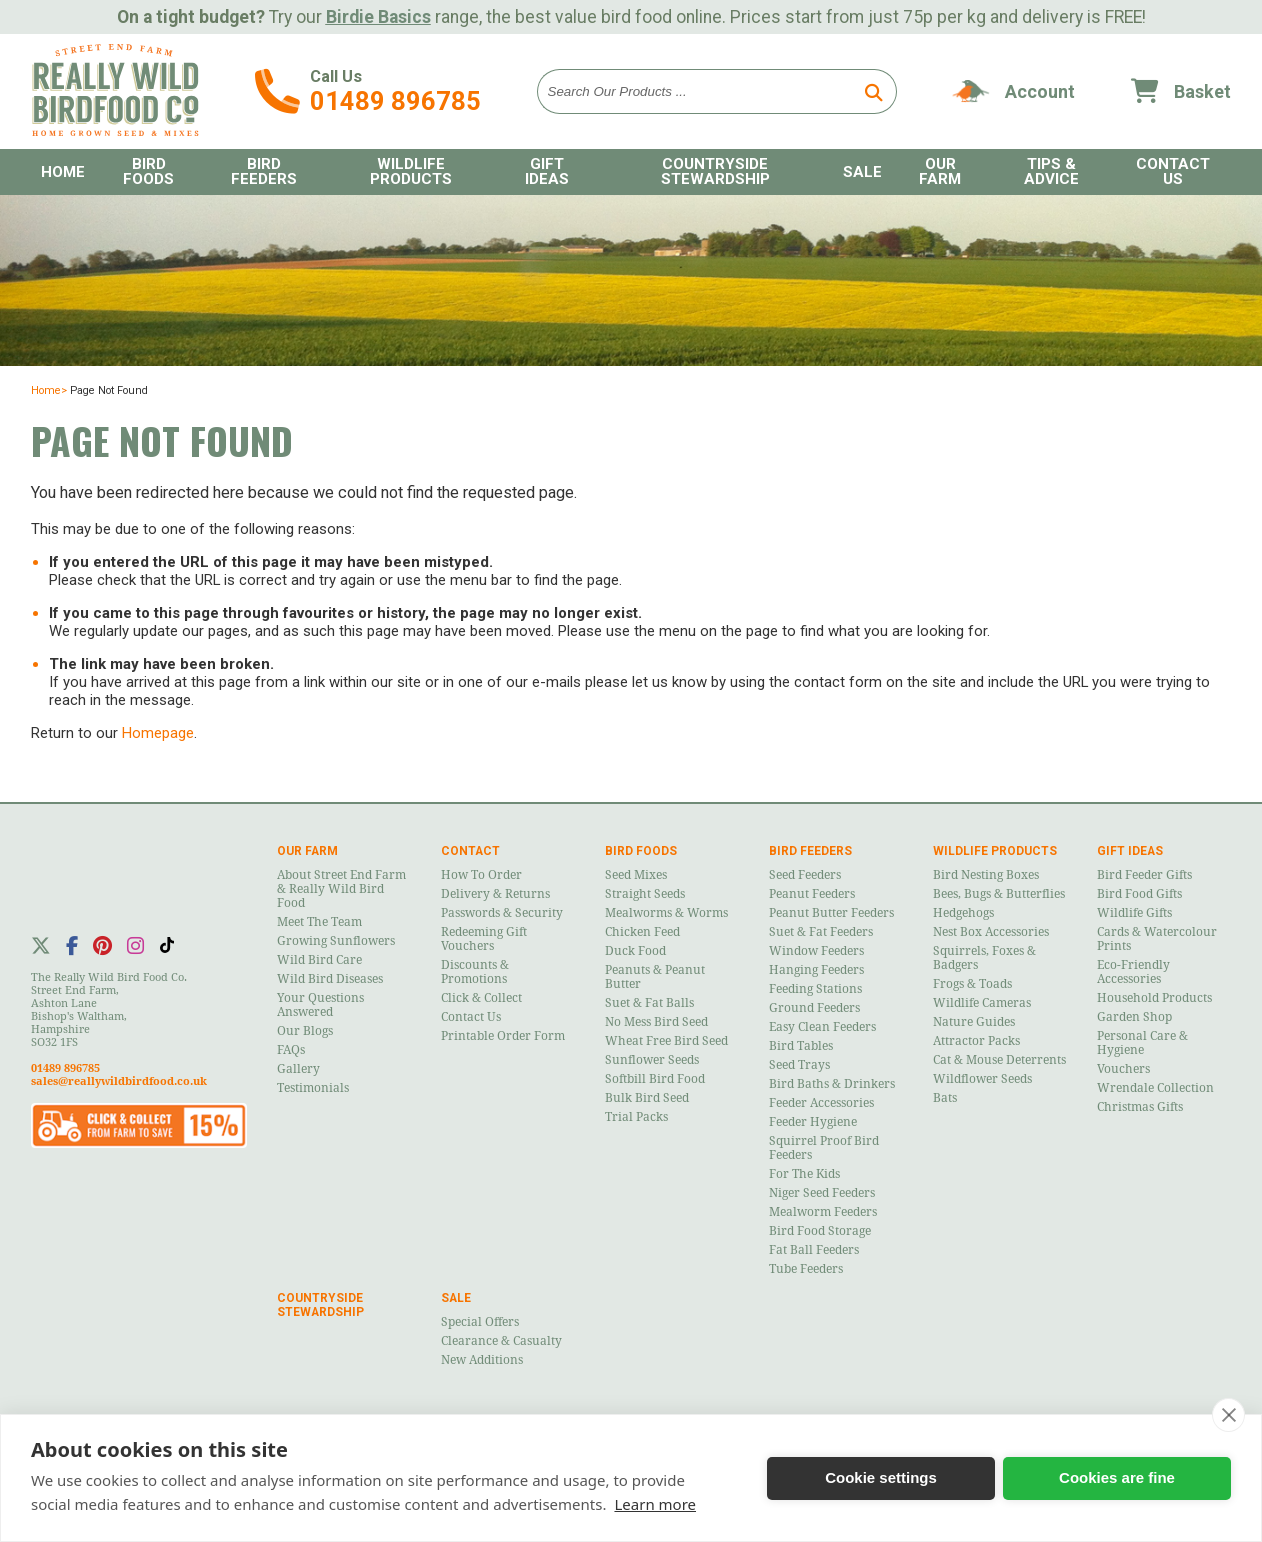 This screenshot has height=1542, width=1262. Describe the element at coordinates (655, 977) in the screenshot. I see `Peanuts & Peanut Butter` at that location.